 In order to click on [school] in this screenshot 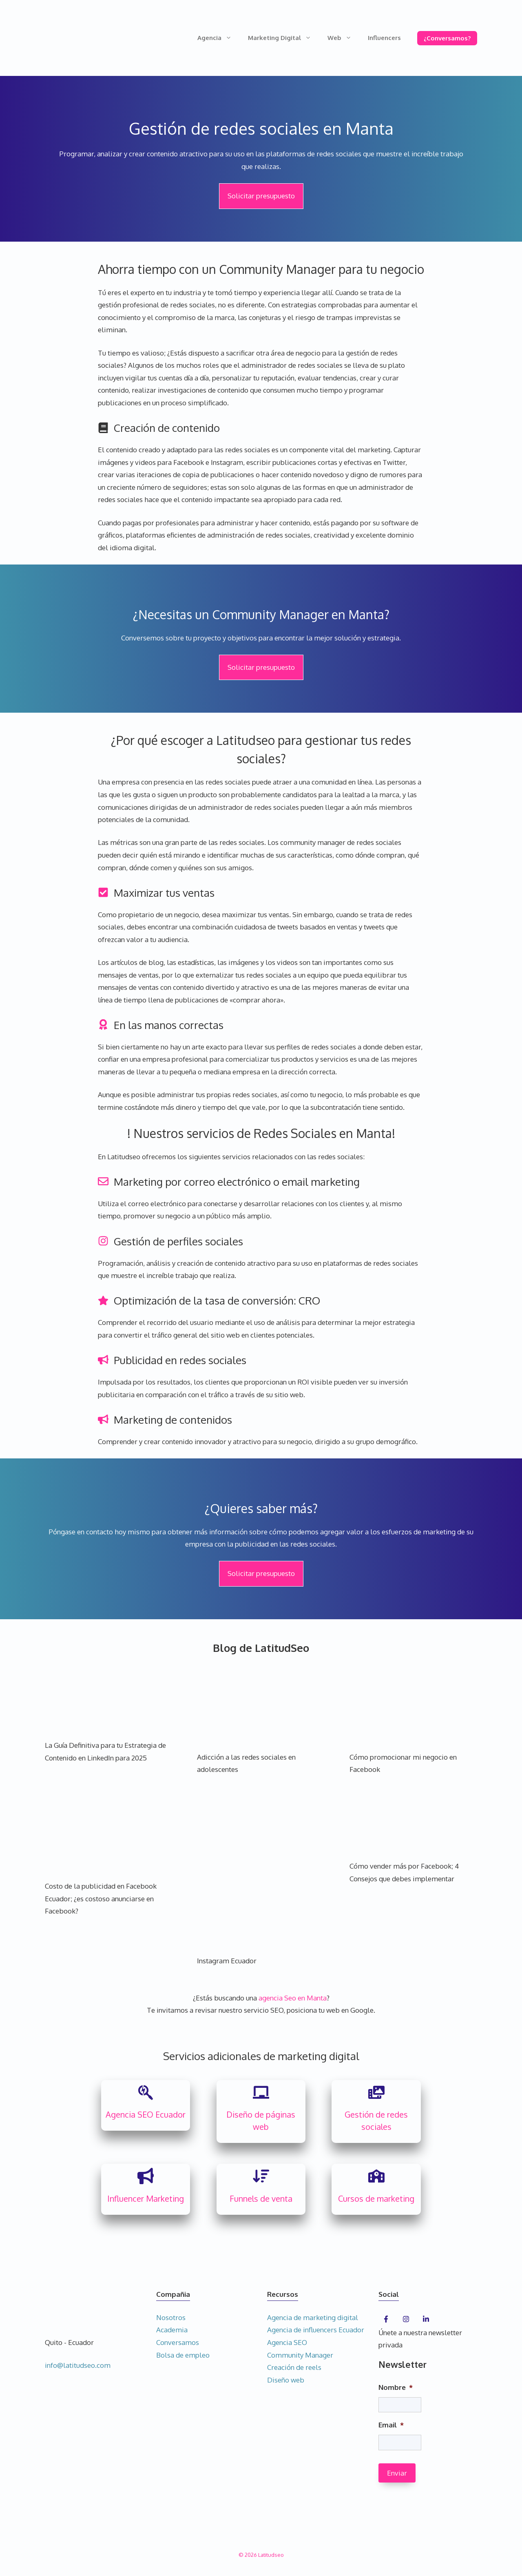, I will do `click(376, 2176)`.